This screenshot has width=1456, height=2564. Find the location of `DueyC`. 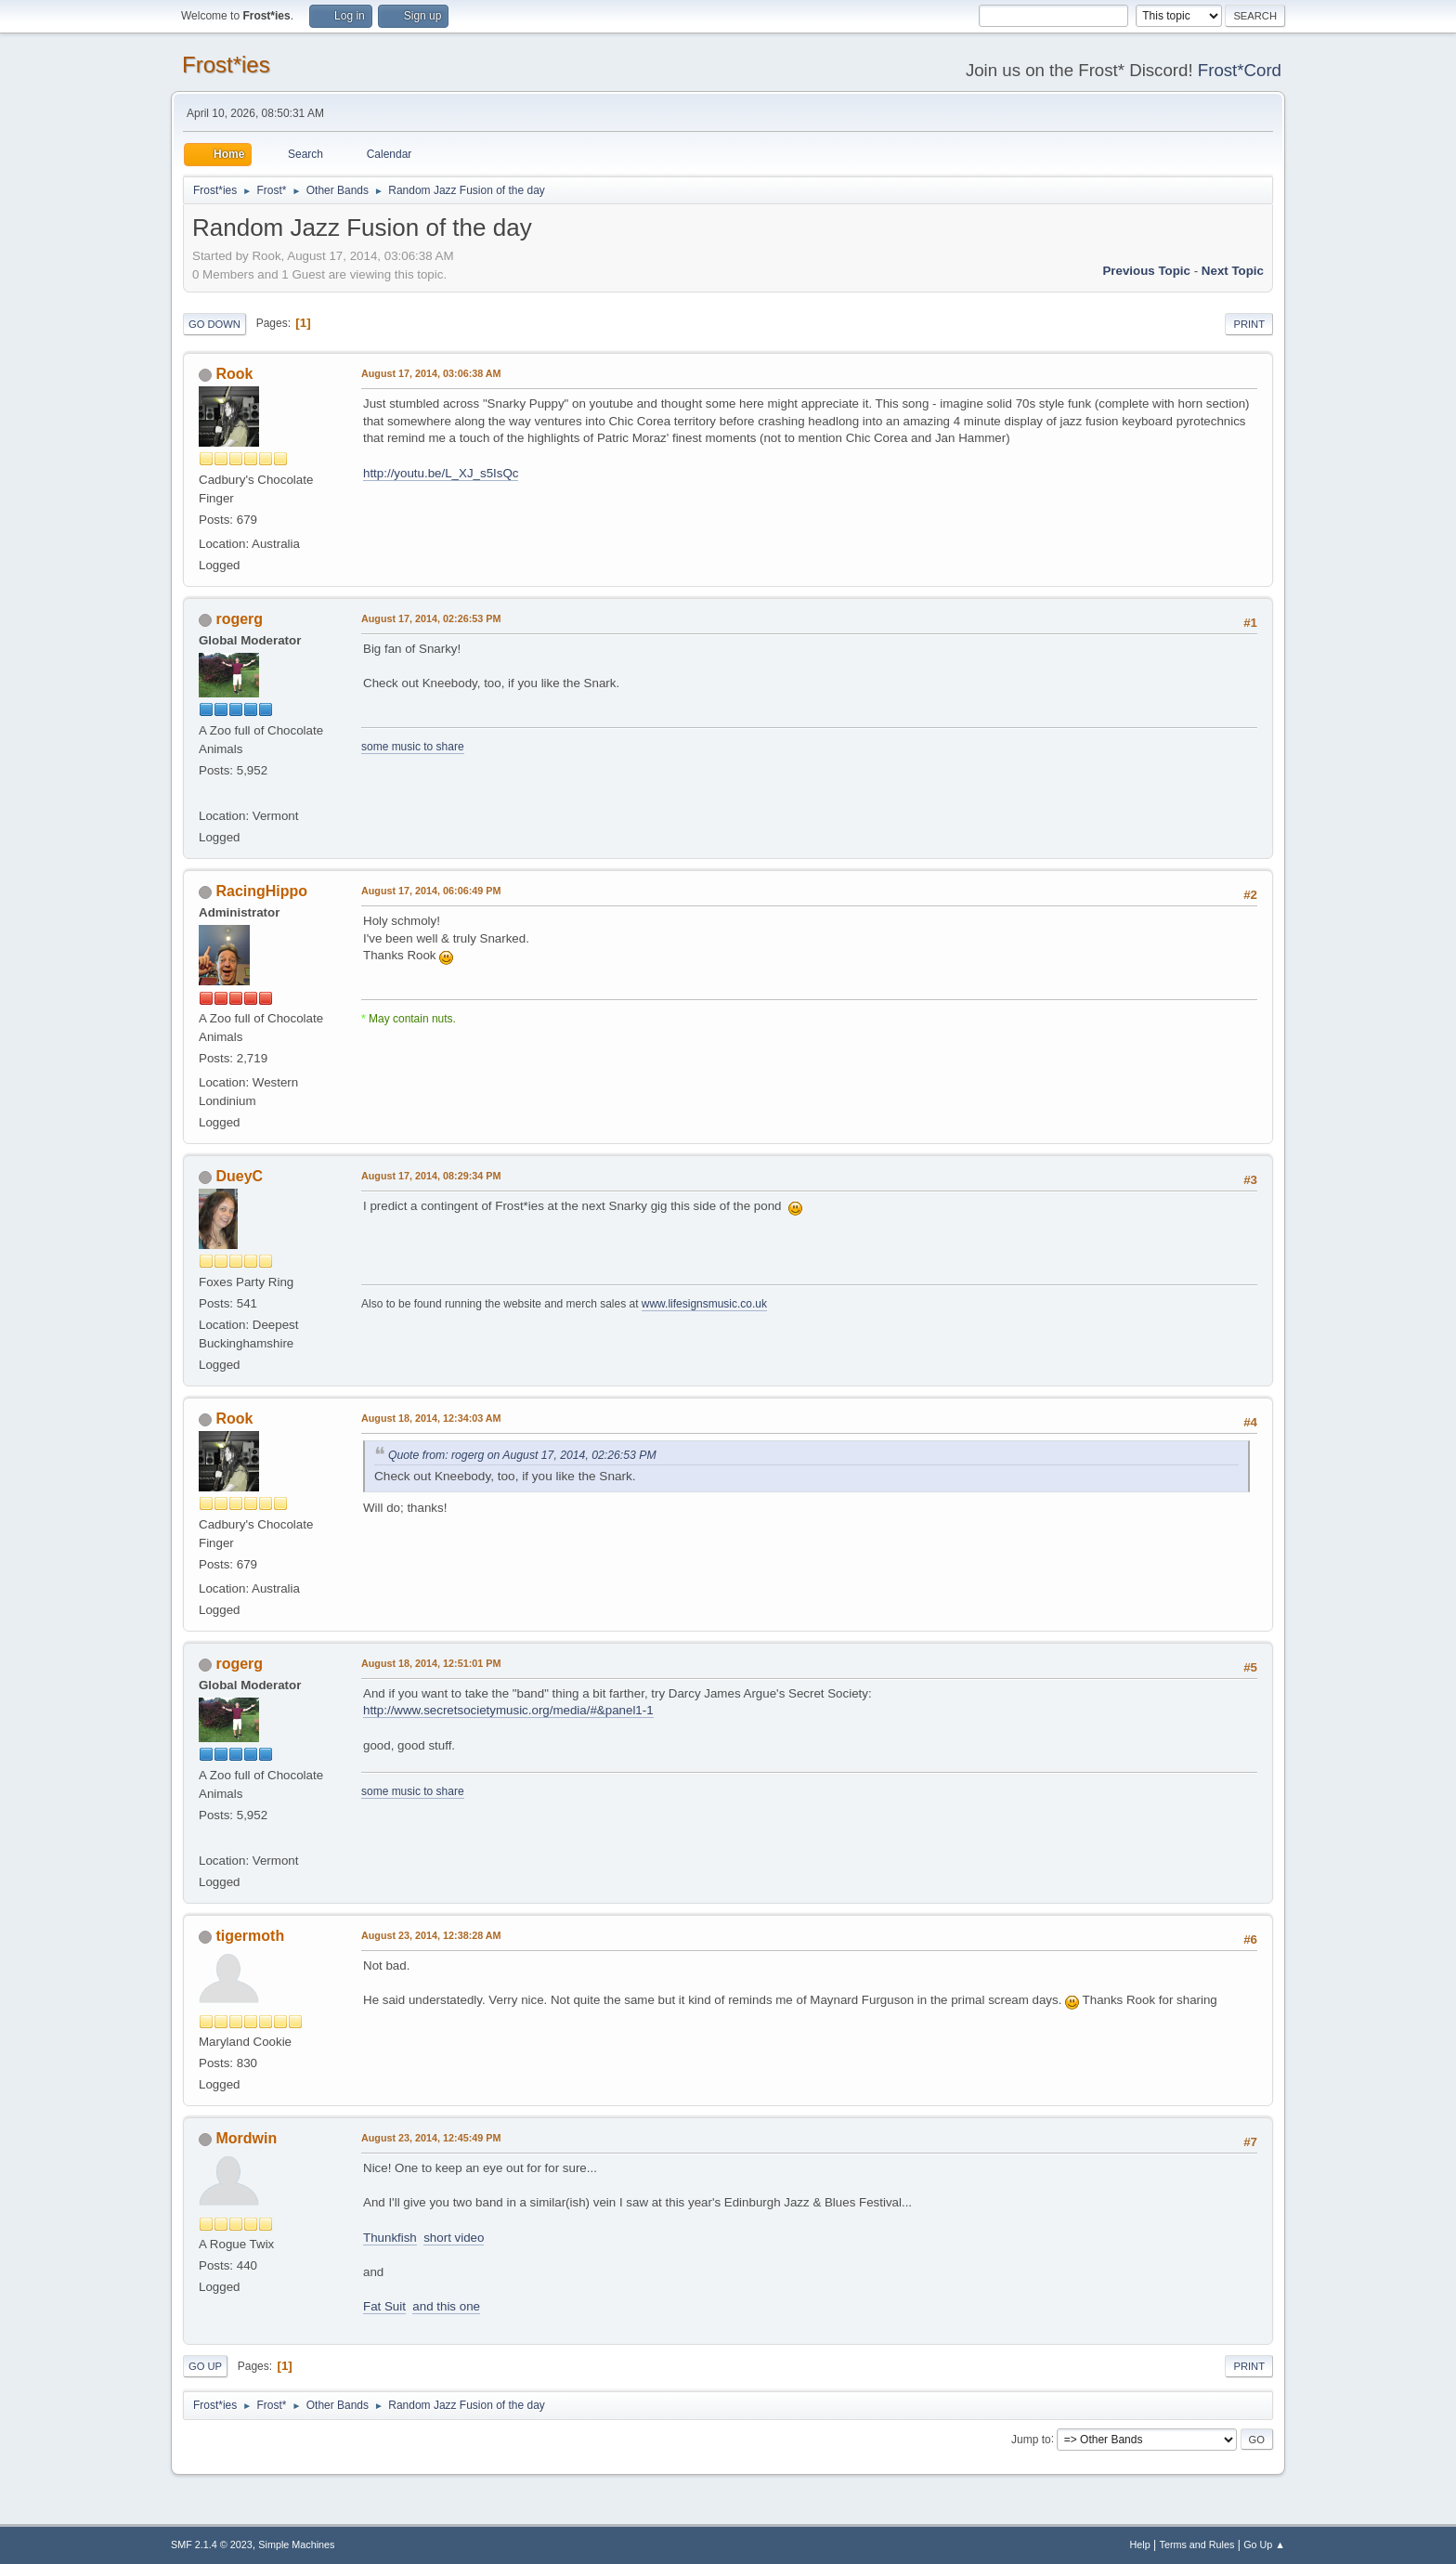

DueyC is located at coordinates (239, 1176).